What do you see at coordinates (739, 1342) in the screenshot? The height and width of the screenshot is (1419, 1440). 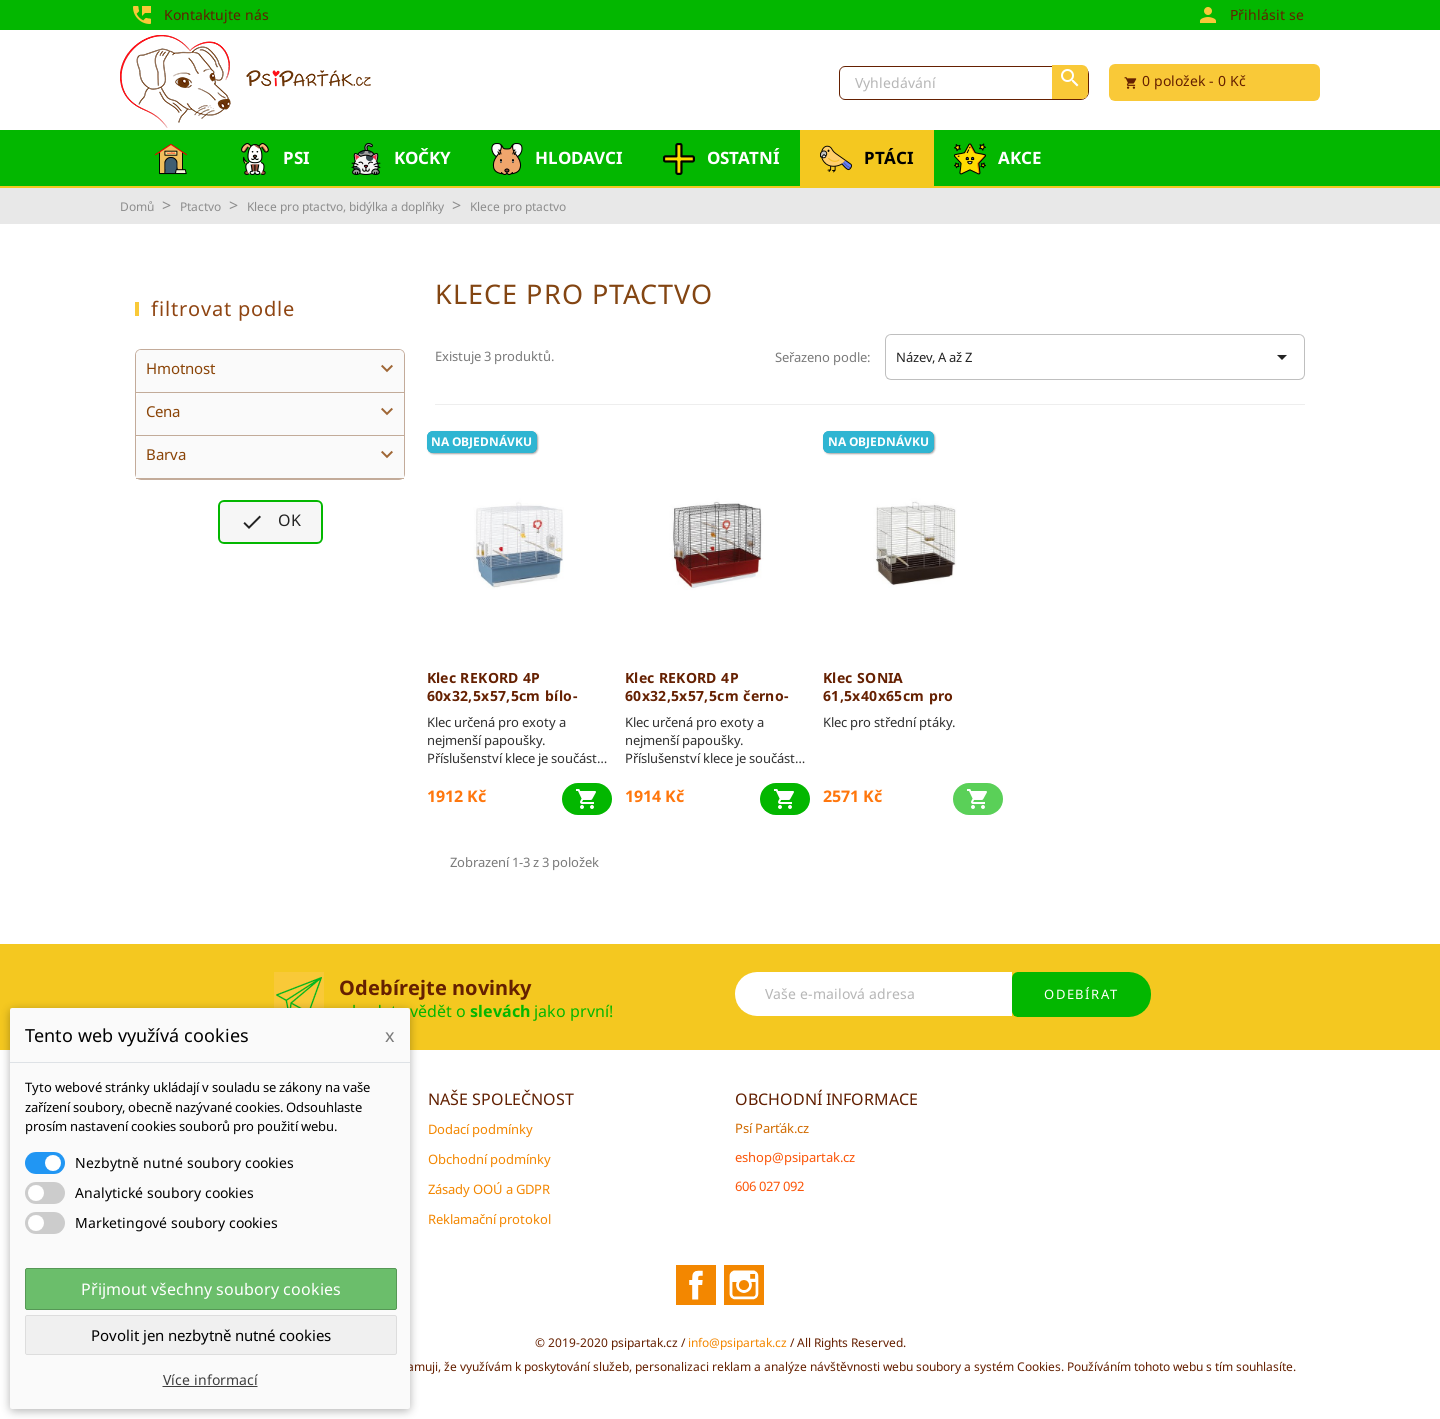 I see `info@psipartak.cz` at bounding box center [739, 1342].